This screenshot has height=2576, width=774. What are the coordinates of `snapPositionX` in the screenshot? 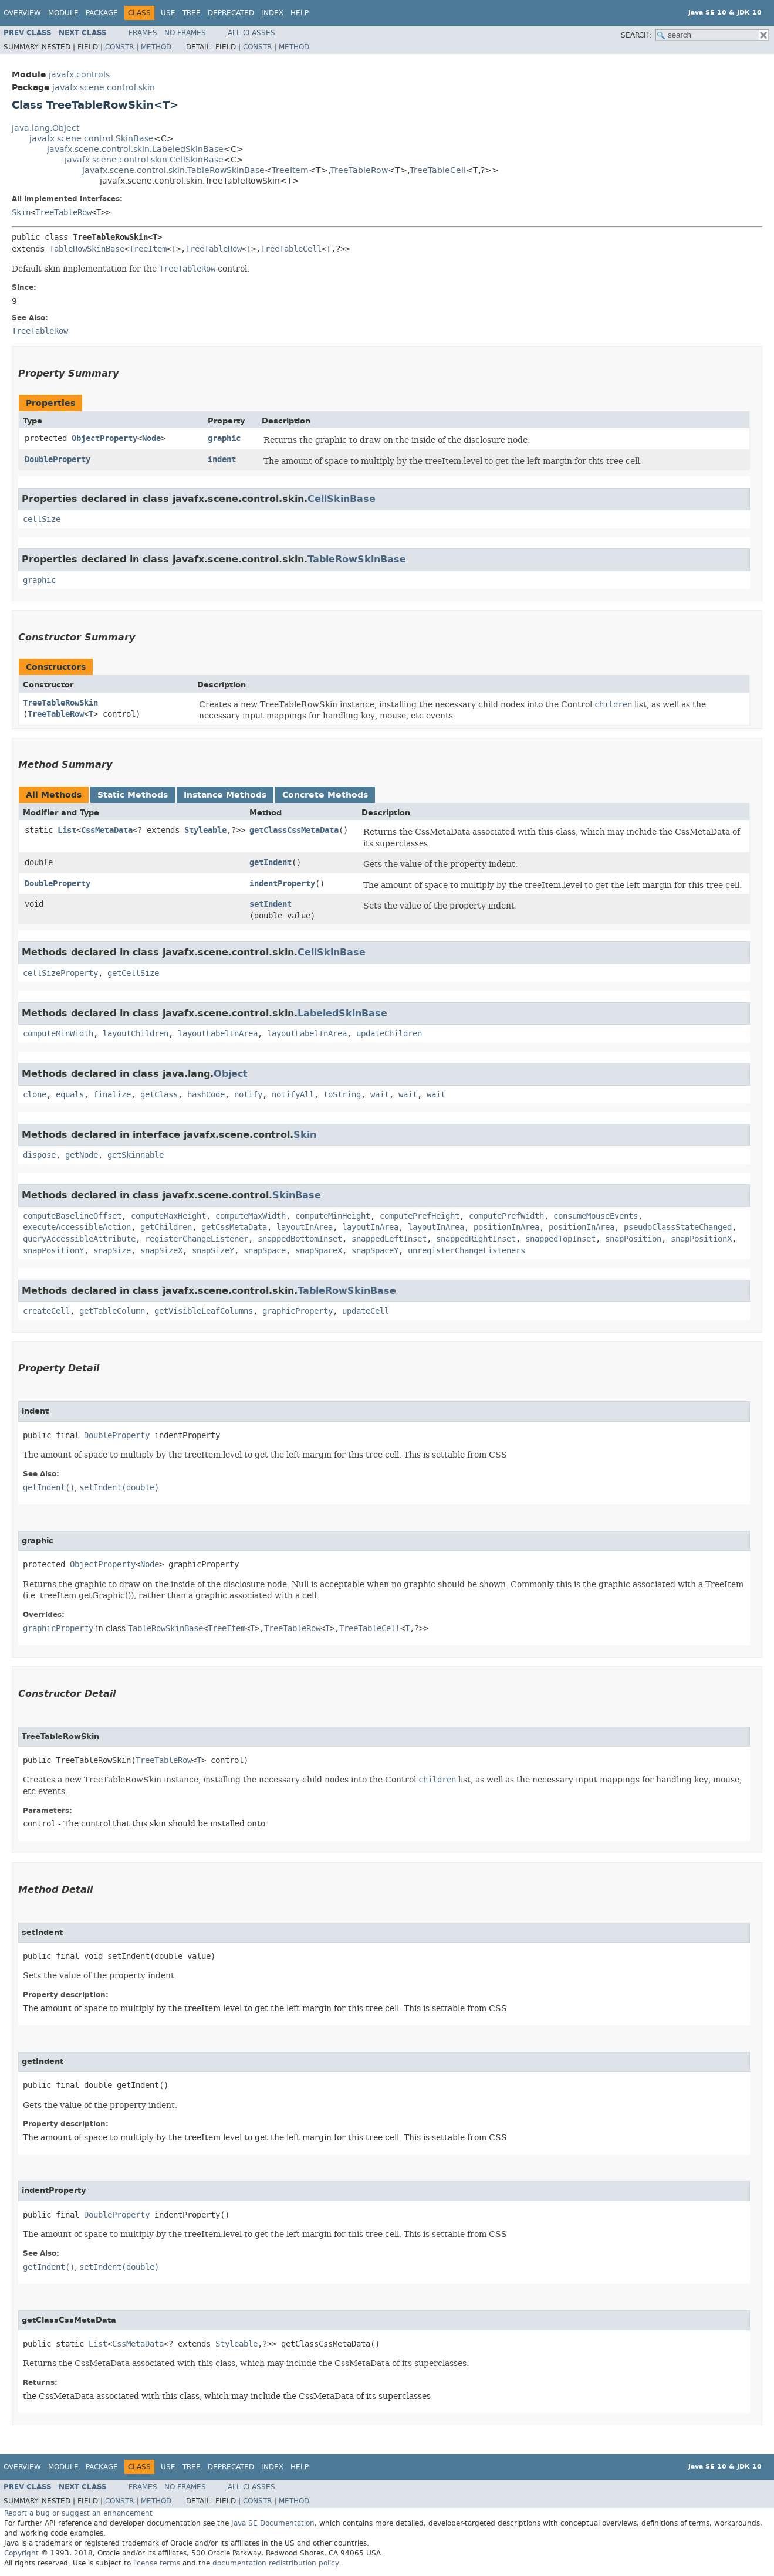 It's located at (701, 1239).